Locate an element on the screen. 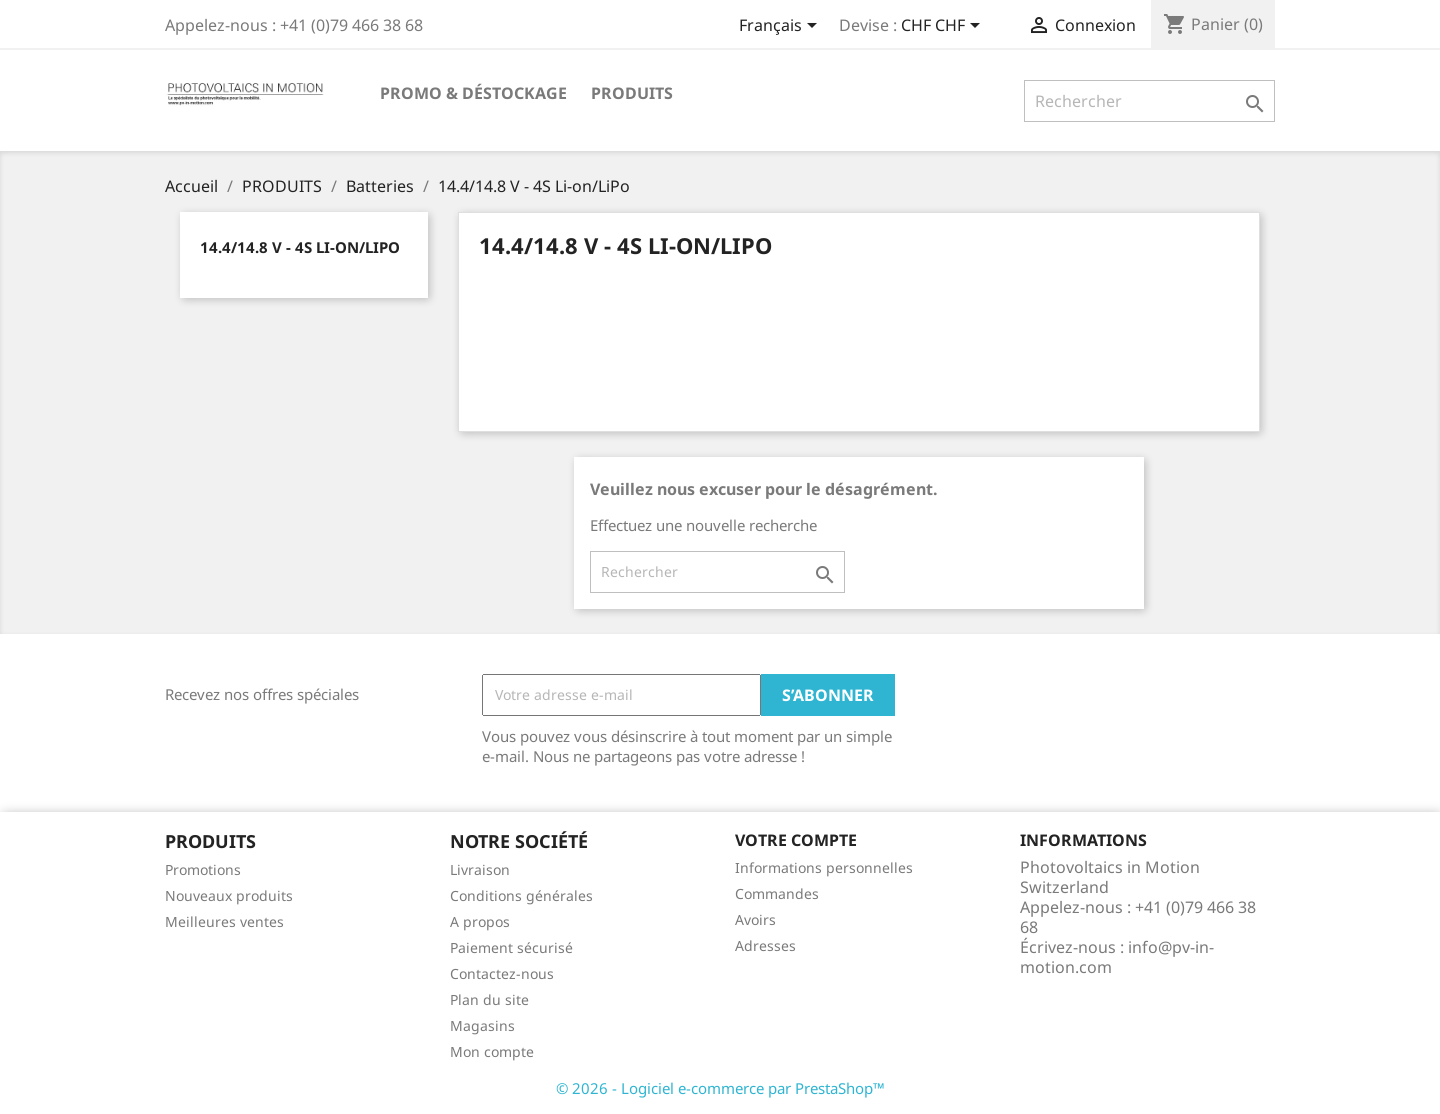  Paiement sécurisé is located at coordinates (511, 947).